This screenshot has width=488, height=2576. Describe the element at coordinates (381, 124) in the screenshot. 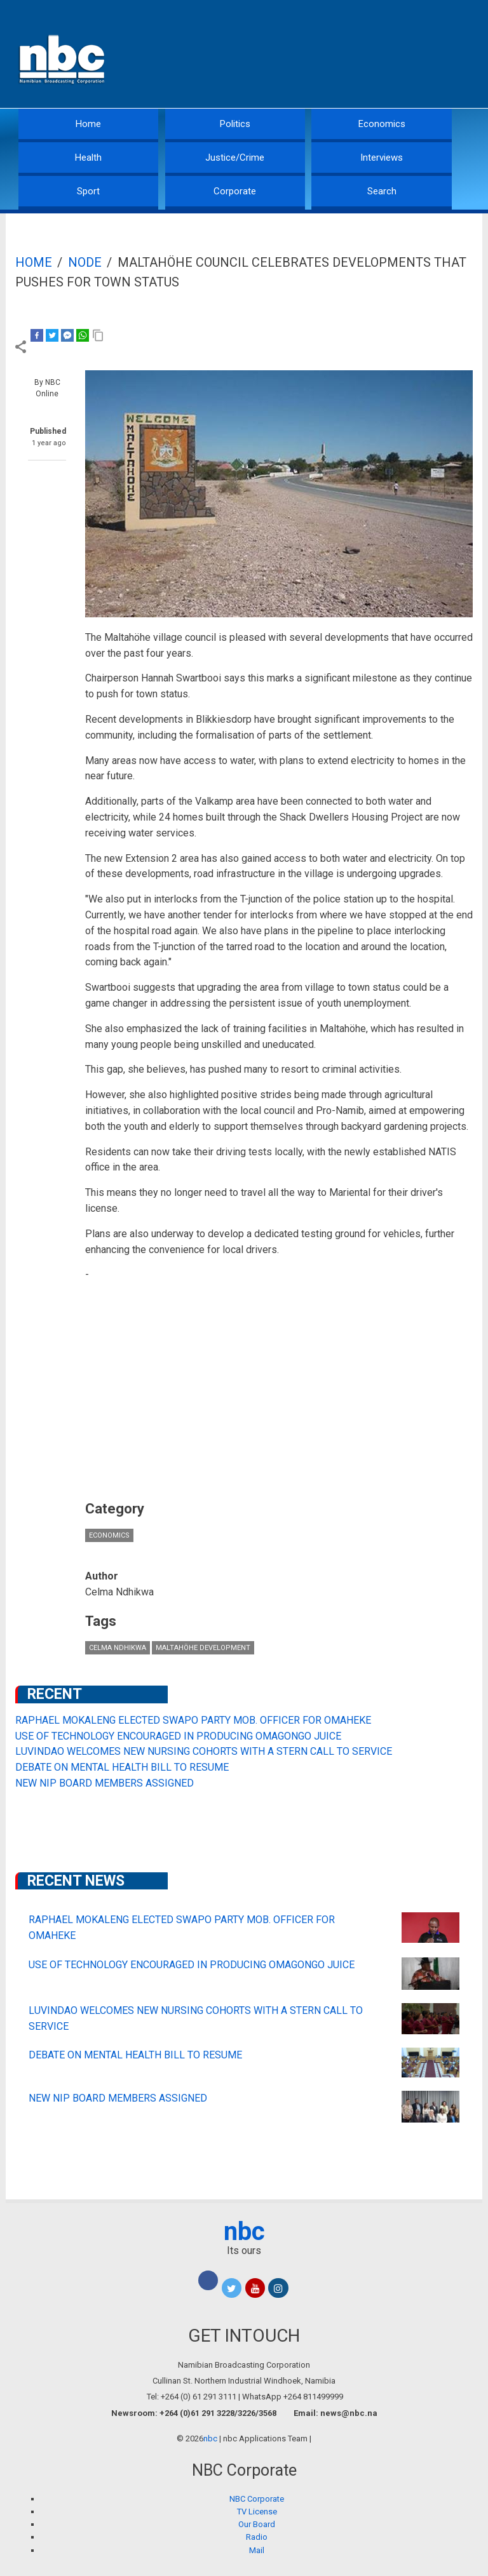

I see `Economics` at that location.